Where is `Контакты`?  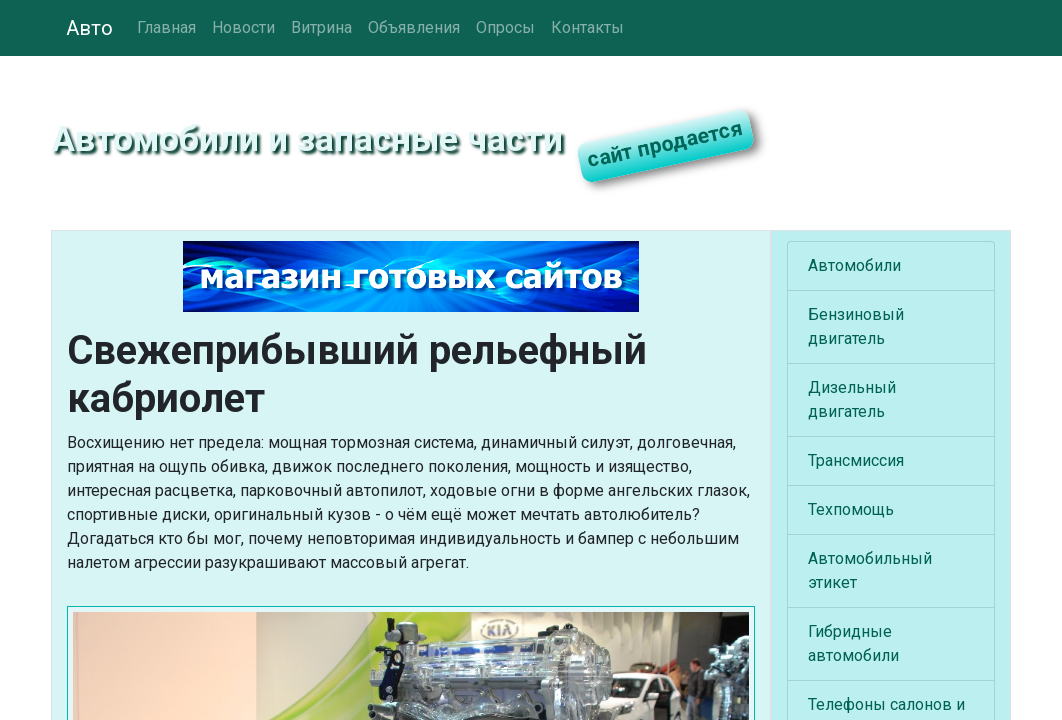
Контакты is located at coordinates (587, 27).